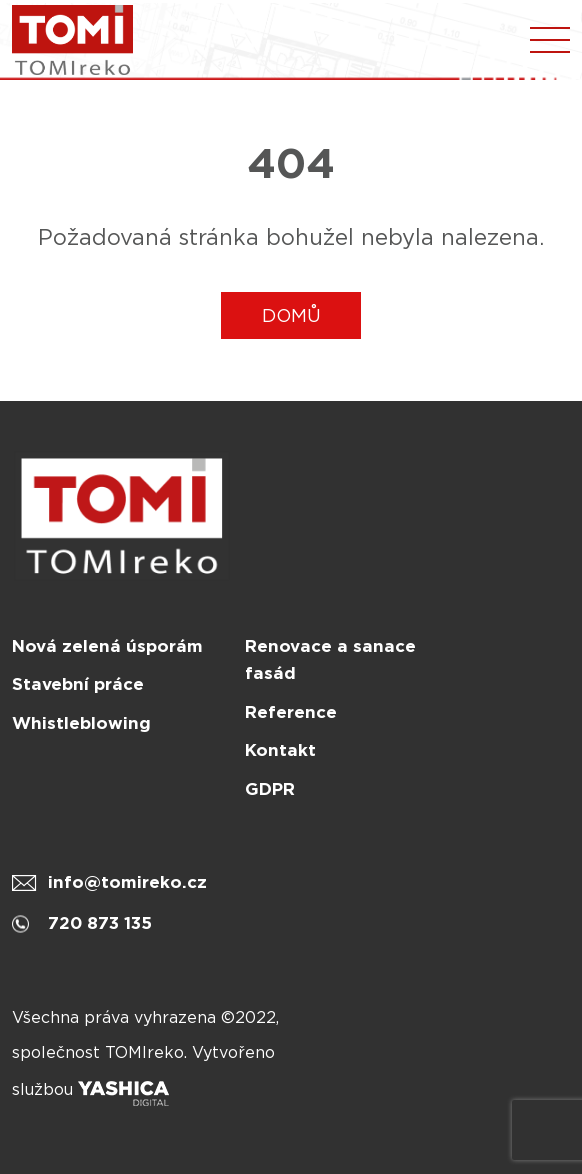 This screenshot has height=1174, width=582. What do you see at coordinates (270, 789) in the screenshot?
I see `GDPR` at bounding box center [270, 789].